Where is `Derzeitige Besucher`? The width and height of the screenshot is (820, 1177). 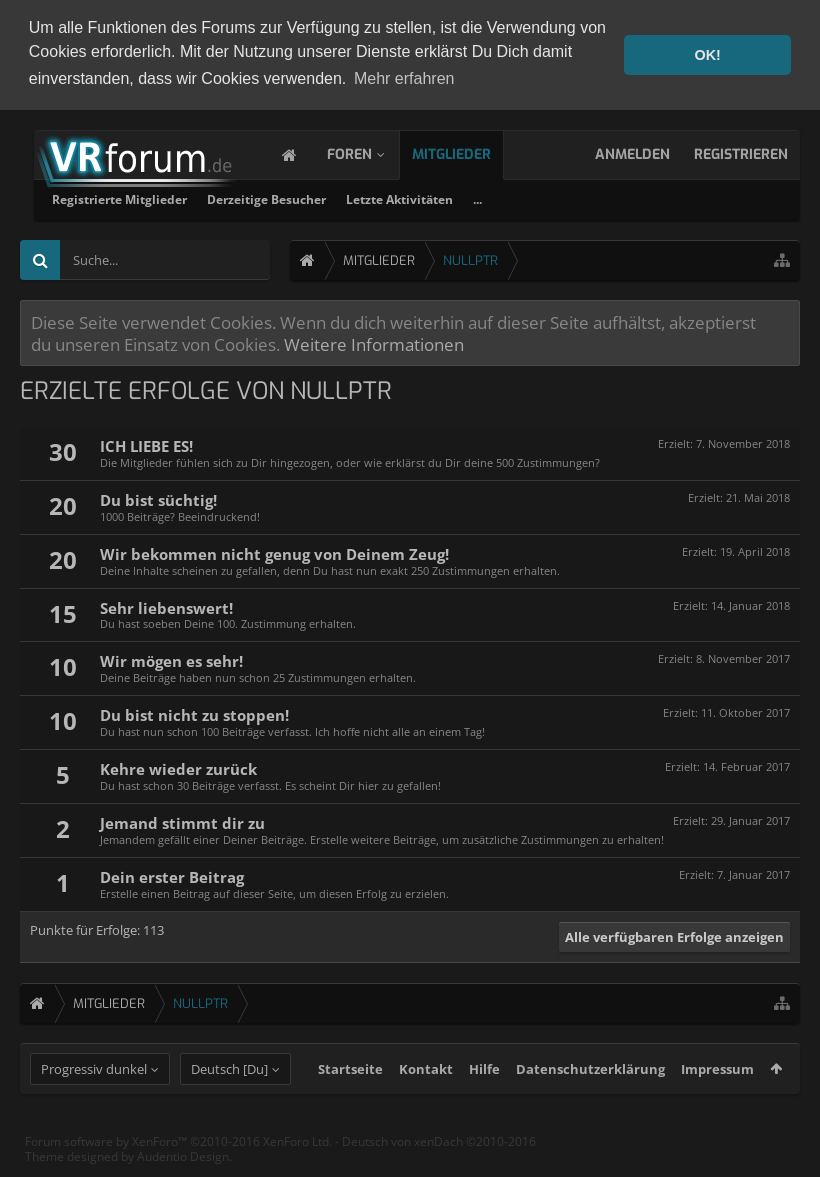 Derzeitige Besucher is located at coordinates (522, 196).